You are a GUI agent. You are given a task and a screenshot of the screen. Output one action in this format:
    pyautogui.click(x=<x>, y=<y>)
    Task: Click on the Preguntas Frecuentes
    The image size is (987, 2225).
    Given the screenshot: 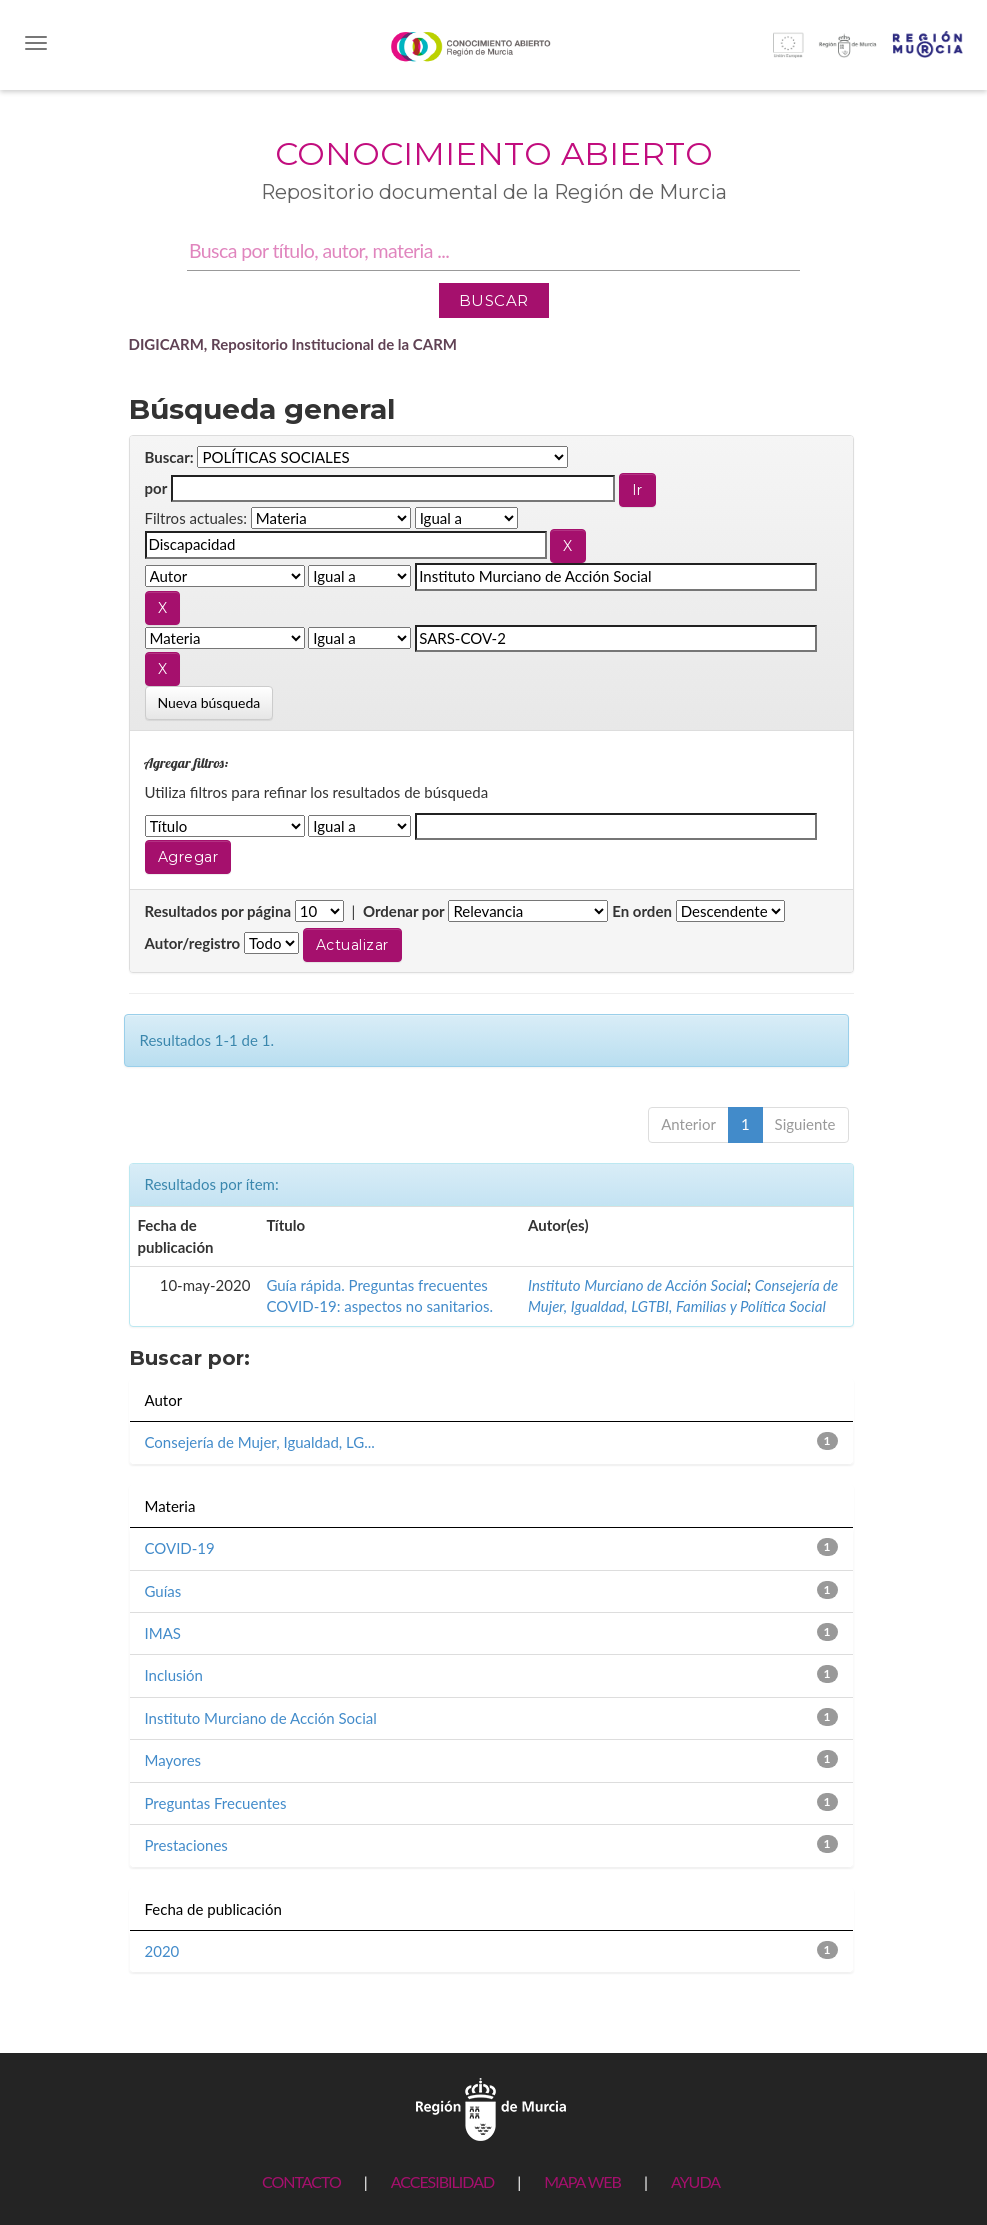 What is the action you would take?
    pyautogui.click(x=216, y=1803)
    